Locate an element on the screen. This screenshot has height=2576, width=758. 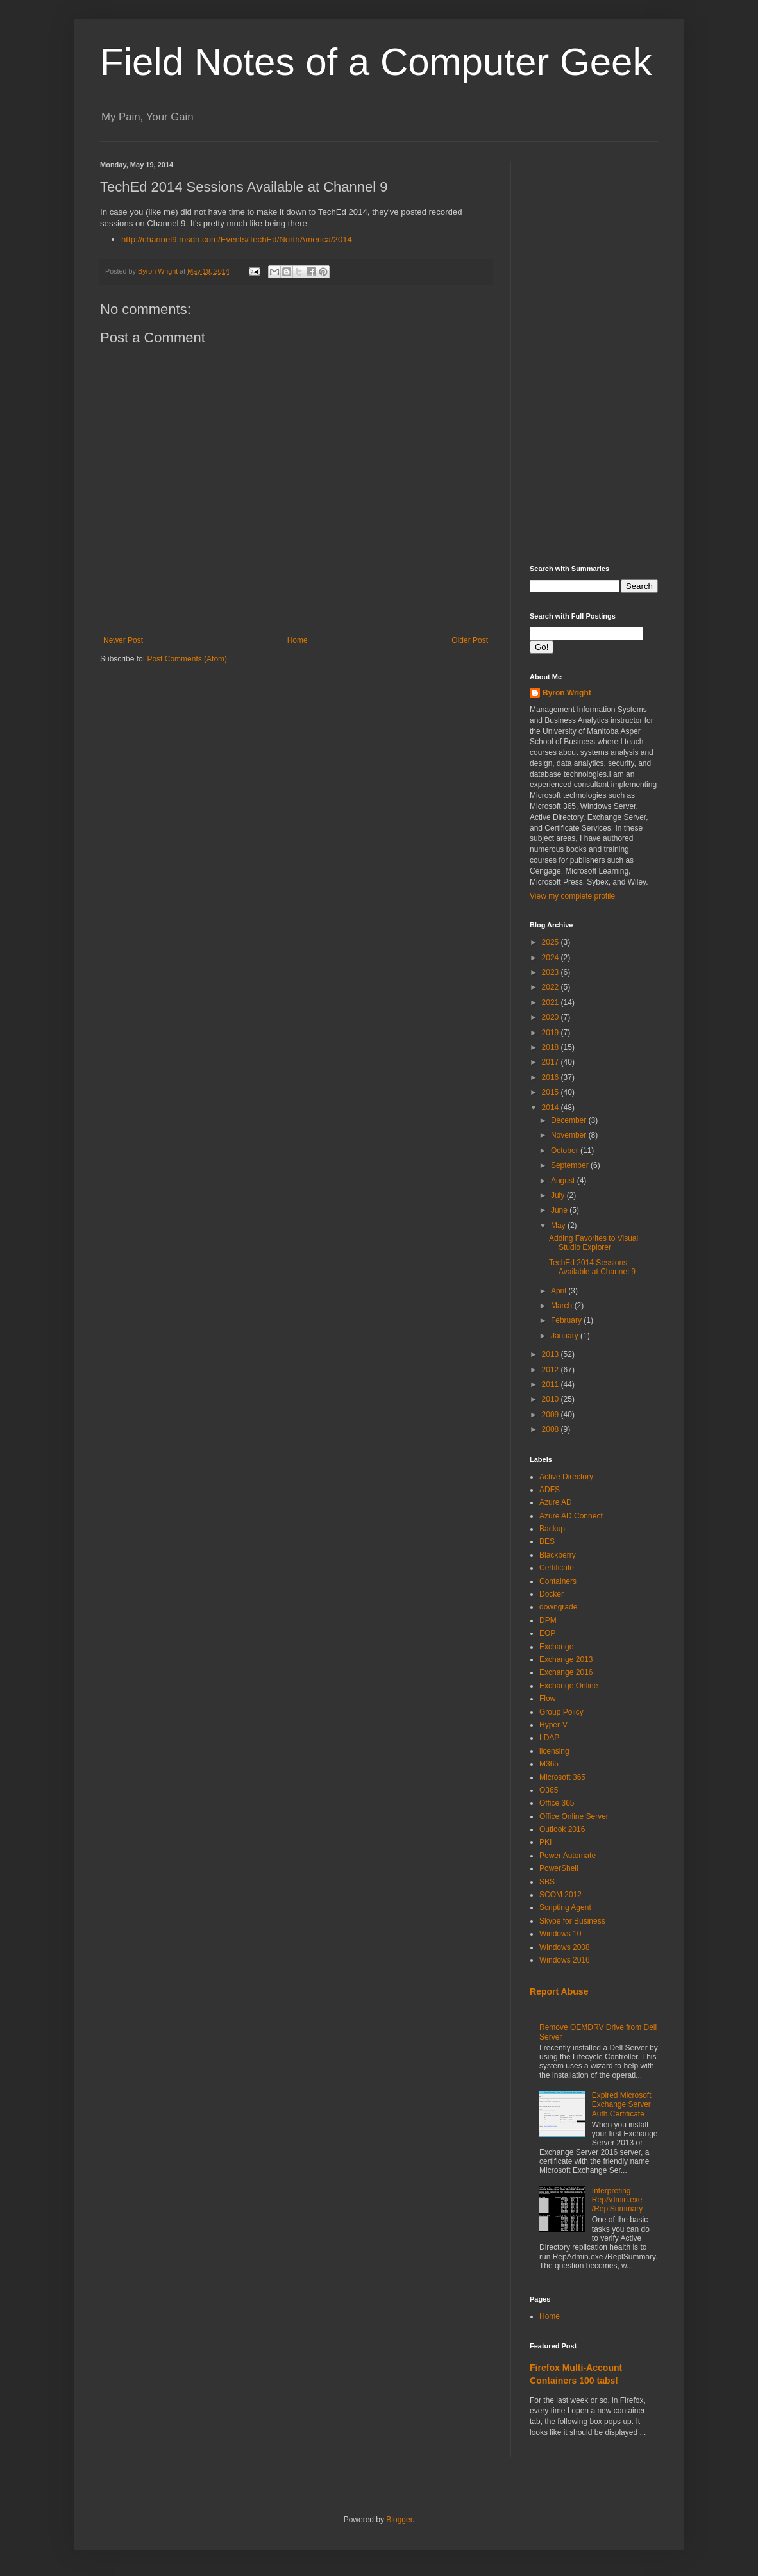
Expired Microsoft Exchange Server Auth Certificate is located at coordinates (622, 2104).